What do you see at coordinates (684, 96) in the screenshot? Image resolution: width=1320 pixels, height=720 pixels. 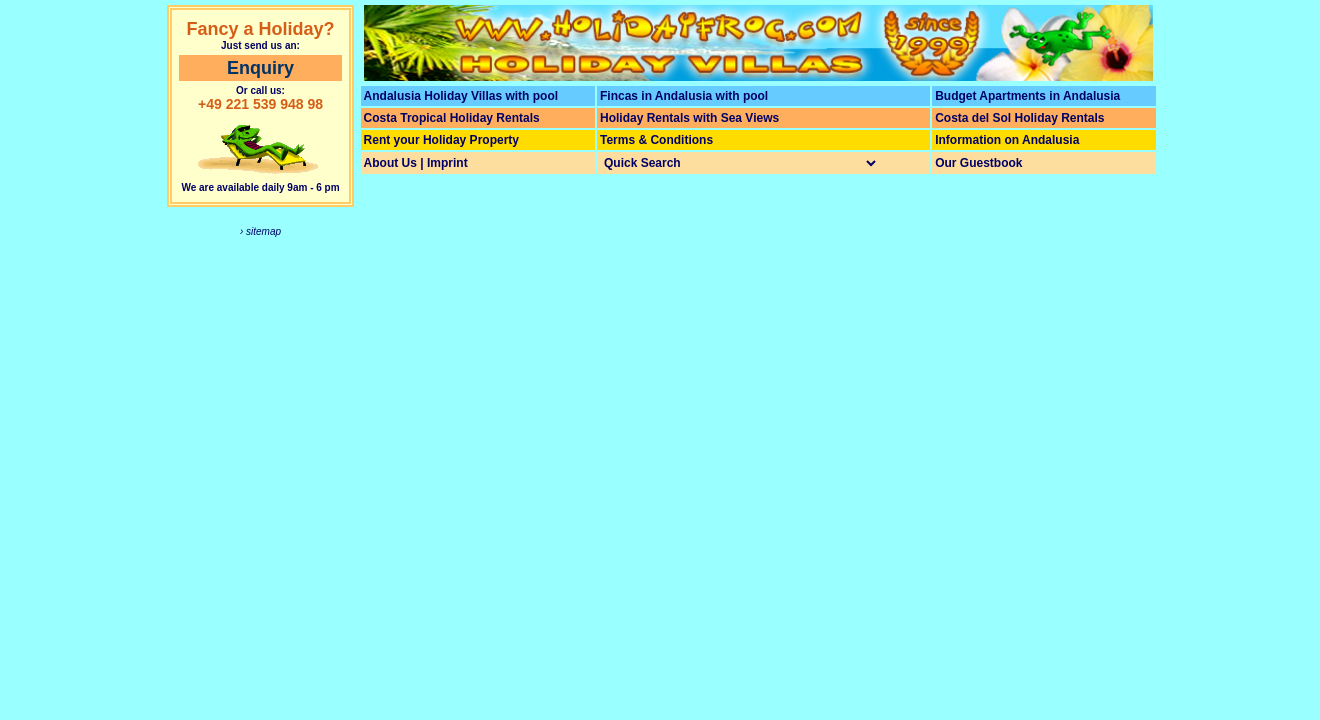 I see `Fincas in Andalusia with pool` at bounding box center [684, 96].